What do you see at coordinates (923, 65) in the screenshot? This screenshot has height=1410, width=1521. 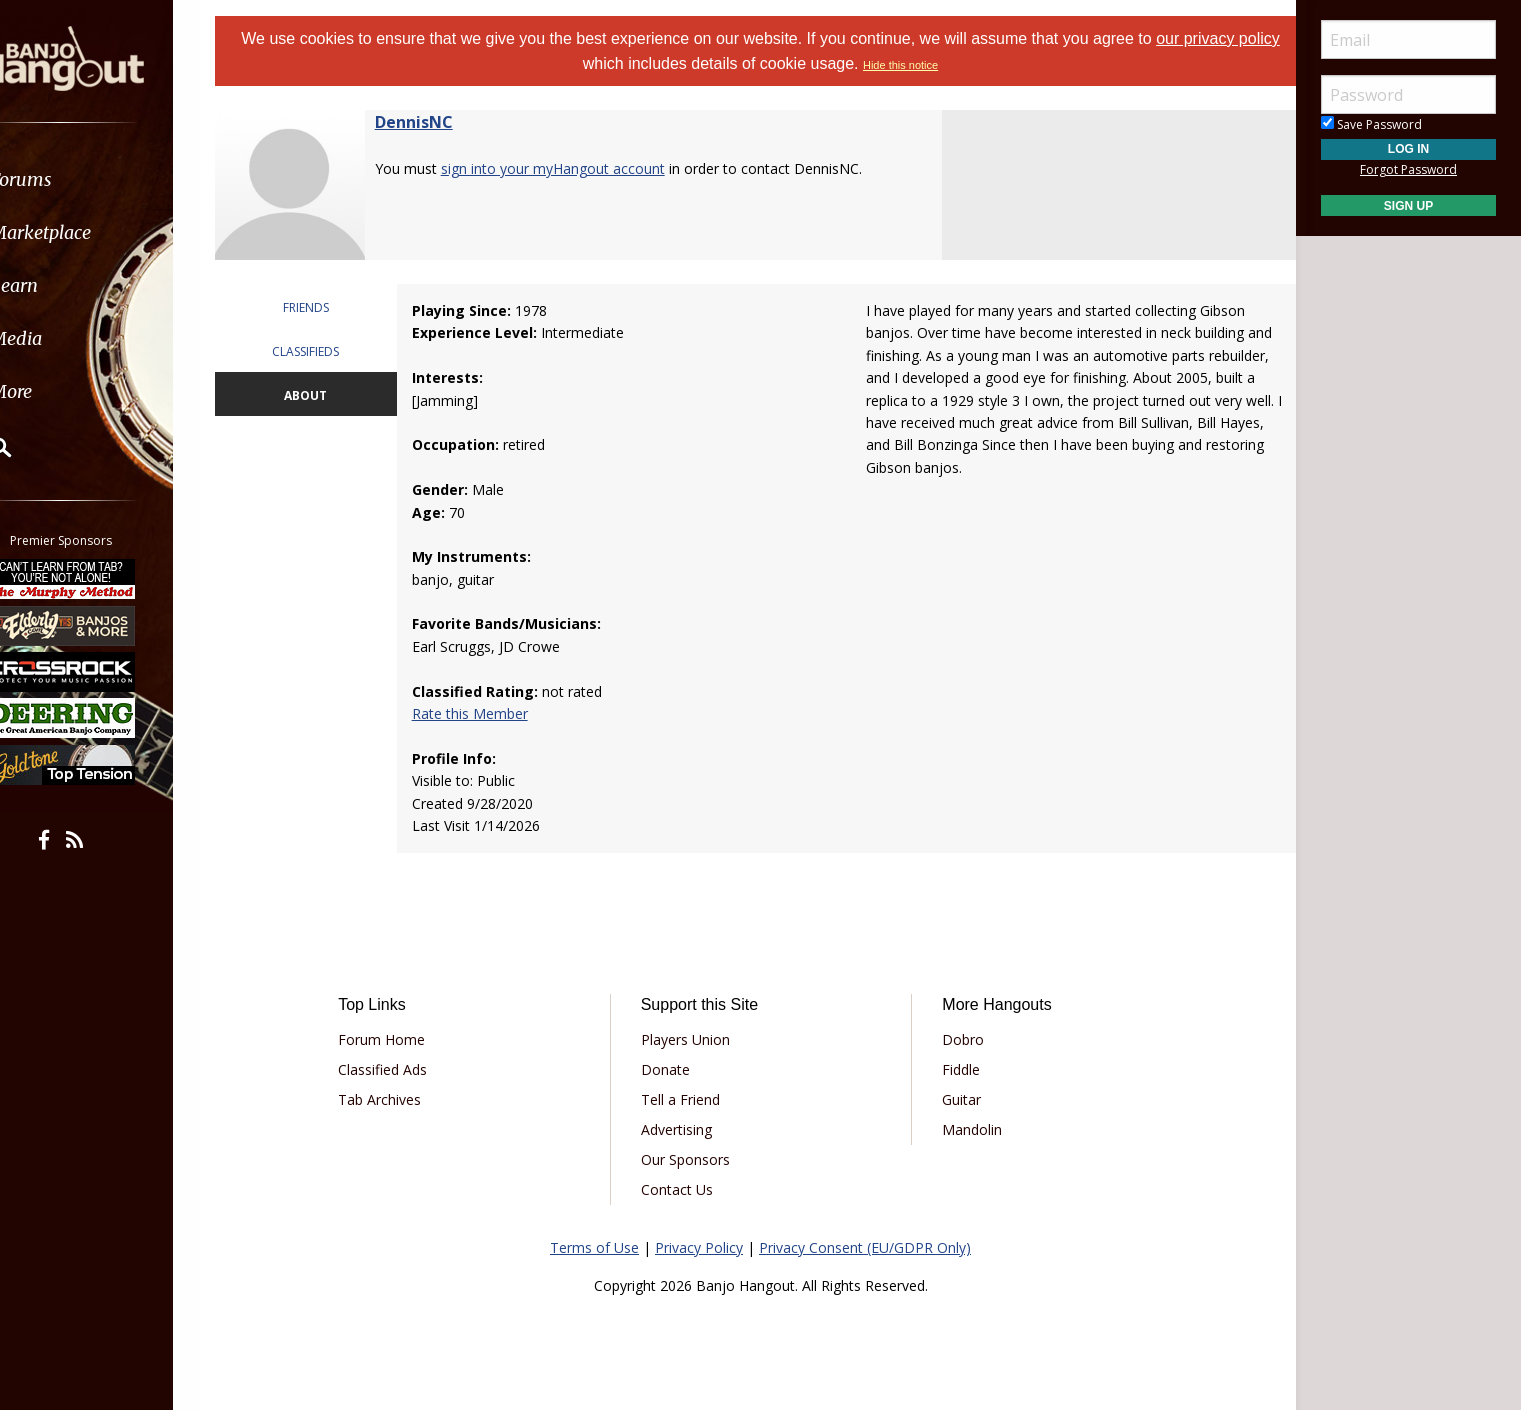 I see `Hide this notice` at bounding box center [923, 65].